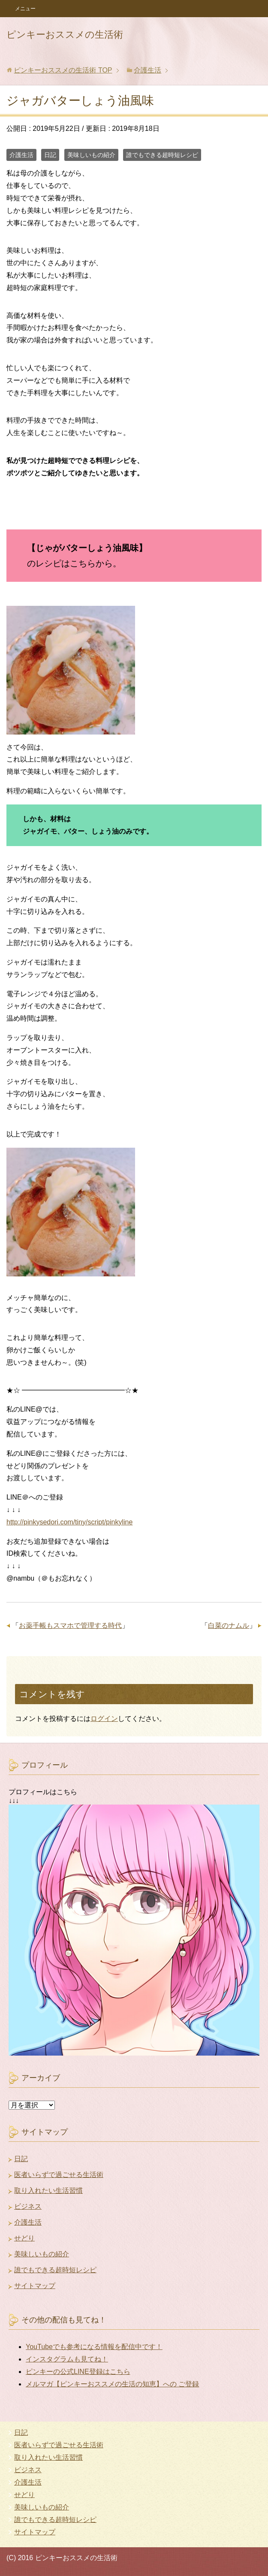  I want to click on YouTubeでも参考になる情報を配信中です！, so click(94, 2346).